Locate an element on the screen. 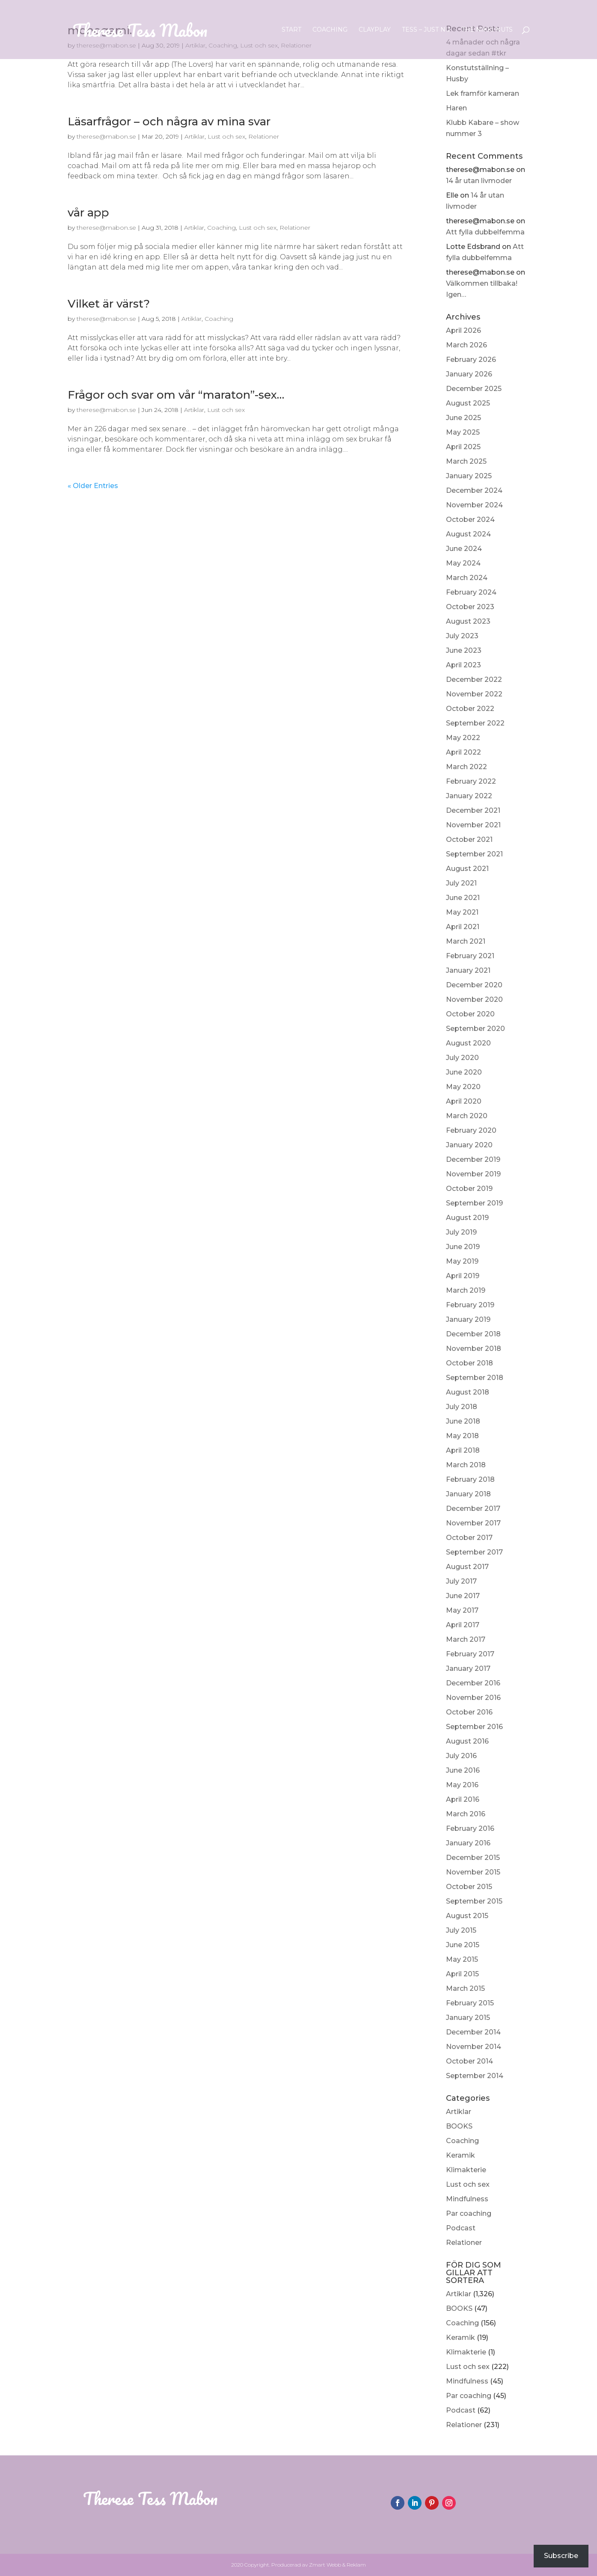 The height and width of the screenshot is (2576, 597). October 2023 is located at coordinates (470, 607).